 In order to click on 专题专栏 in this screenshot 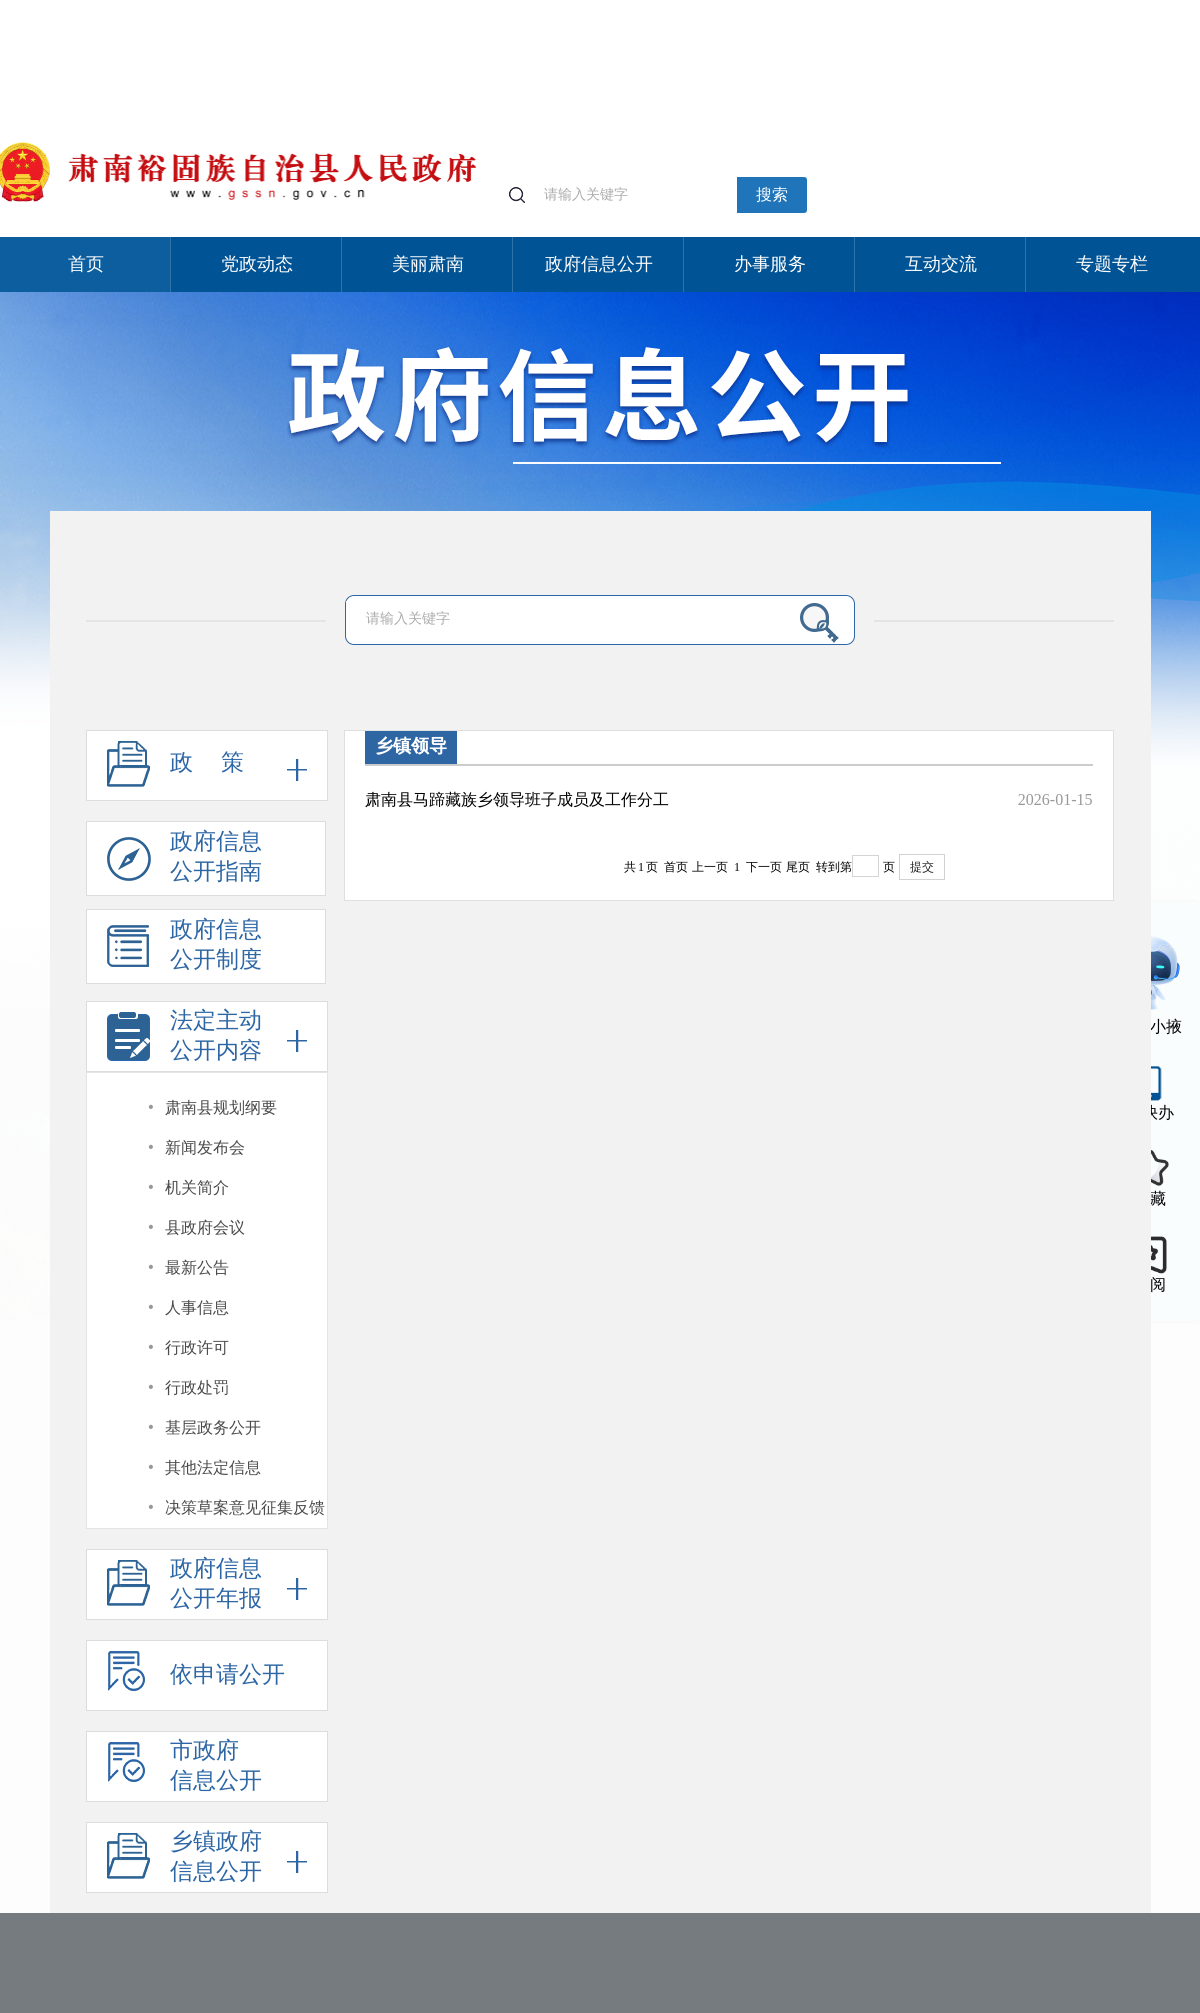, I will do `click(1112, 264)`.